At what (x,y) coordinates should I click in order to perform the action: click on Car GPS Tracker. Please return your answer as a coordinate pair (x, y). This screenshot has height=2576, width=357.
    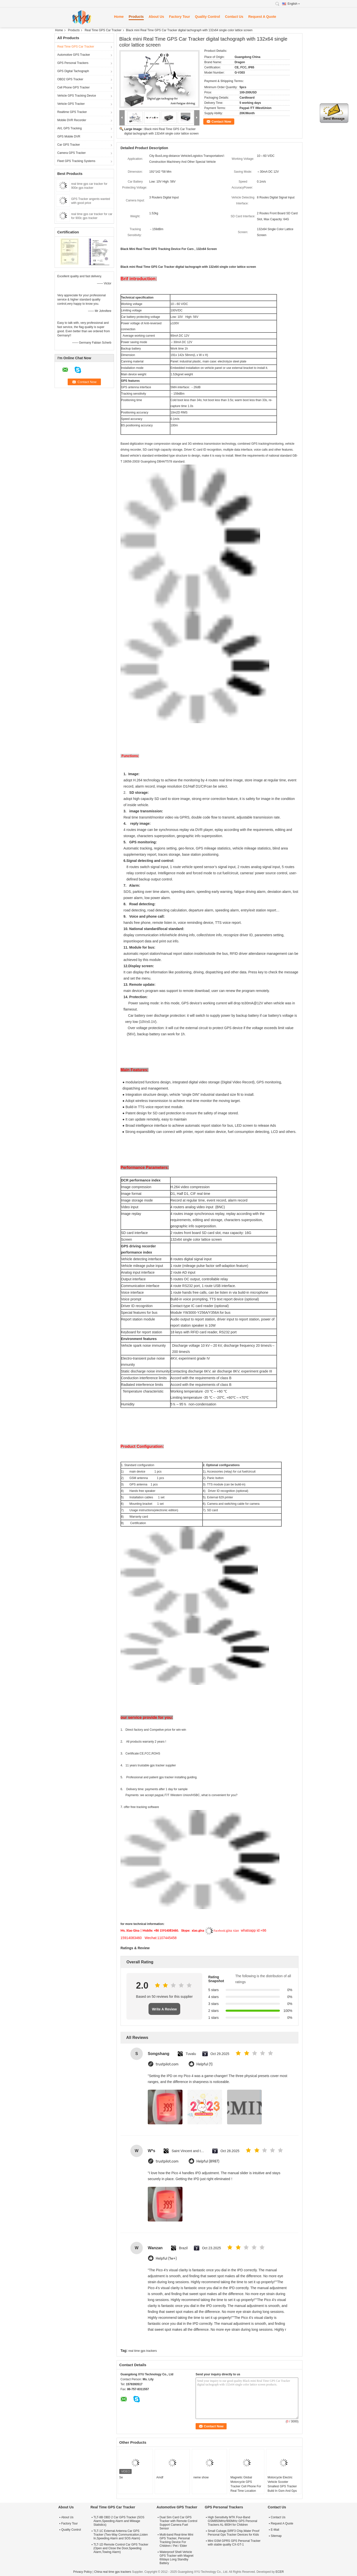
    Looking at the image, I should click on (68, 144).